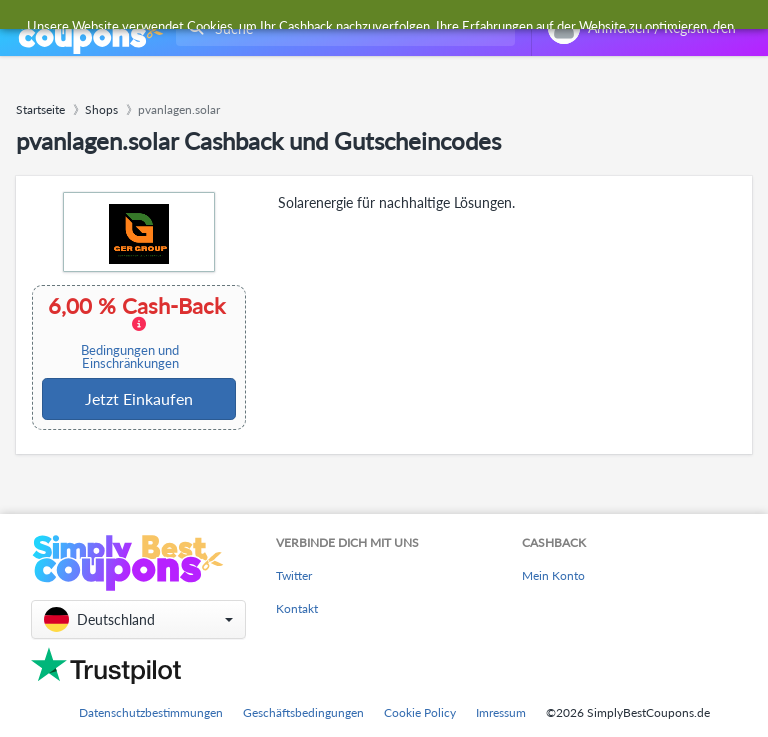  I want to click on Cookie Policy, so click(420, 712).